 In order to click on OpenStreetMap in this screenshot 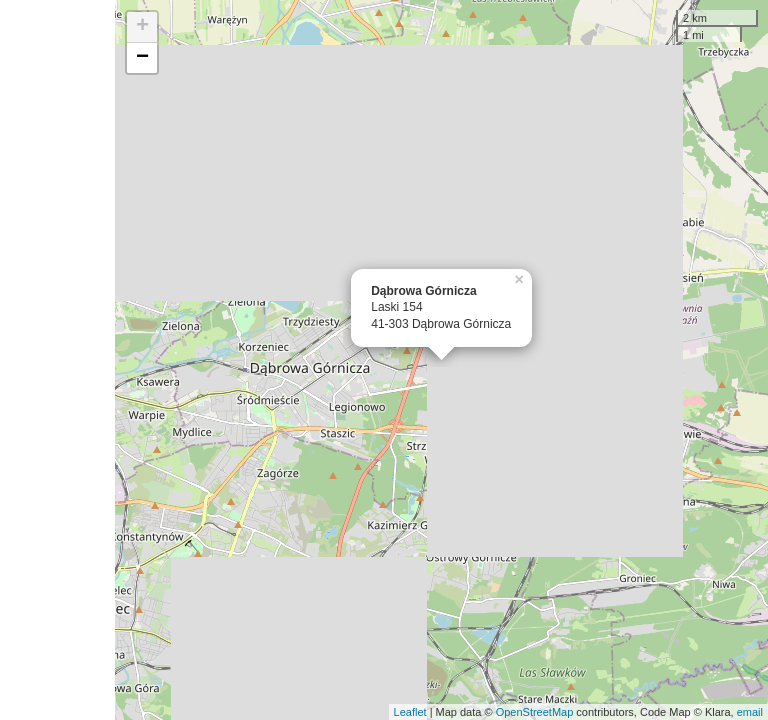, I will do `click(535, 712)`.